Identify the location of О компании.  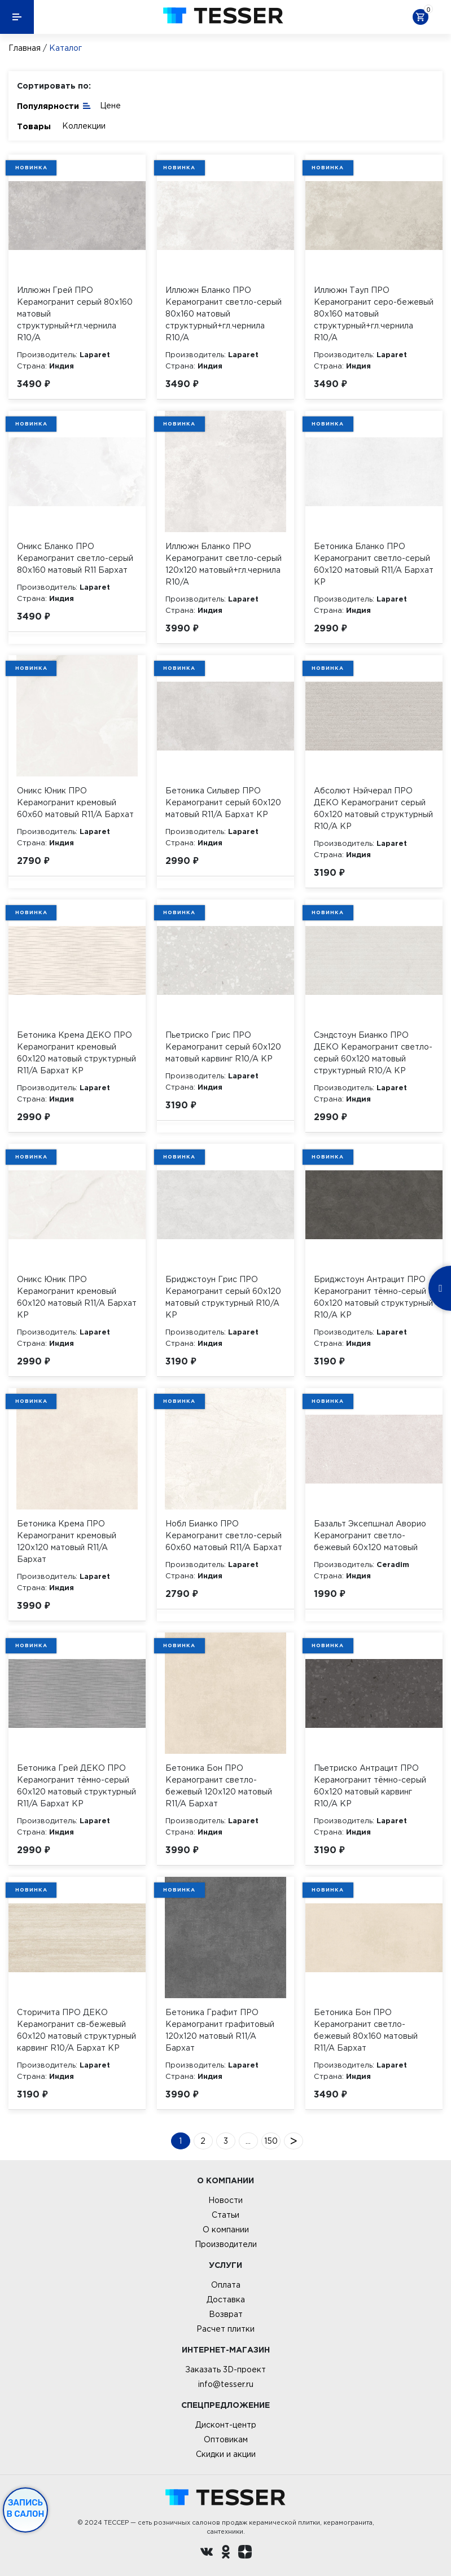
(226, 2229).